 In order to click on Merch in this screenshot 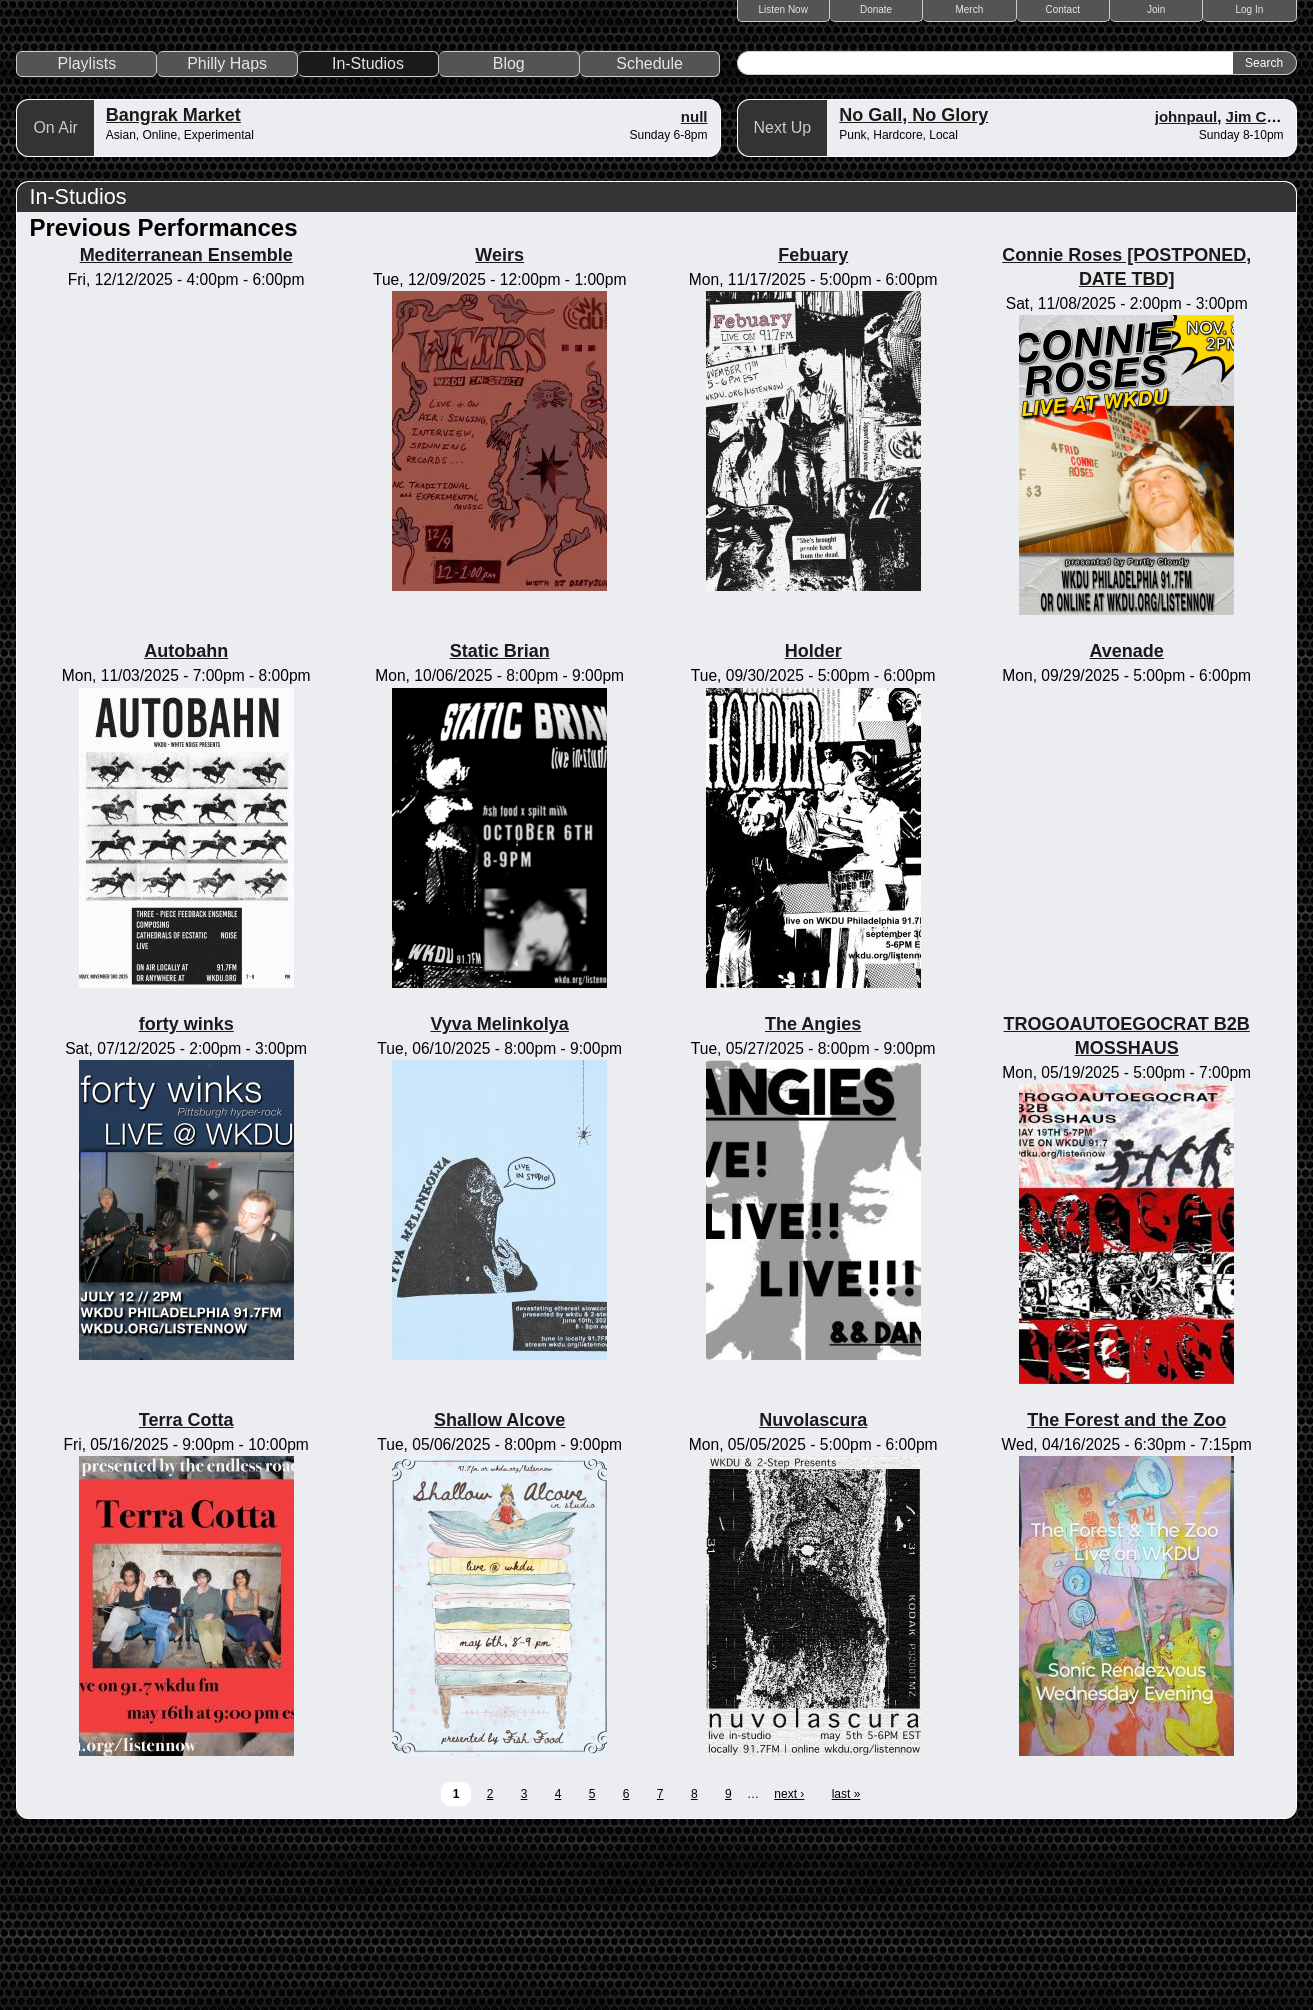, I will do `click(970, 9)`.